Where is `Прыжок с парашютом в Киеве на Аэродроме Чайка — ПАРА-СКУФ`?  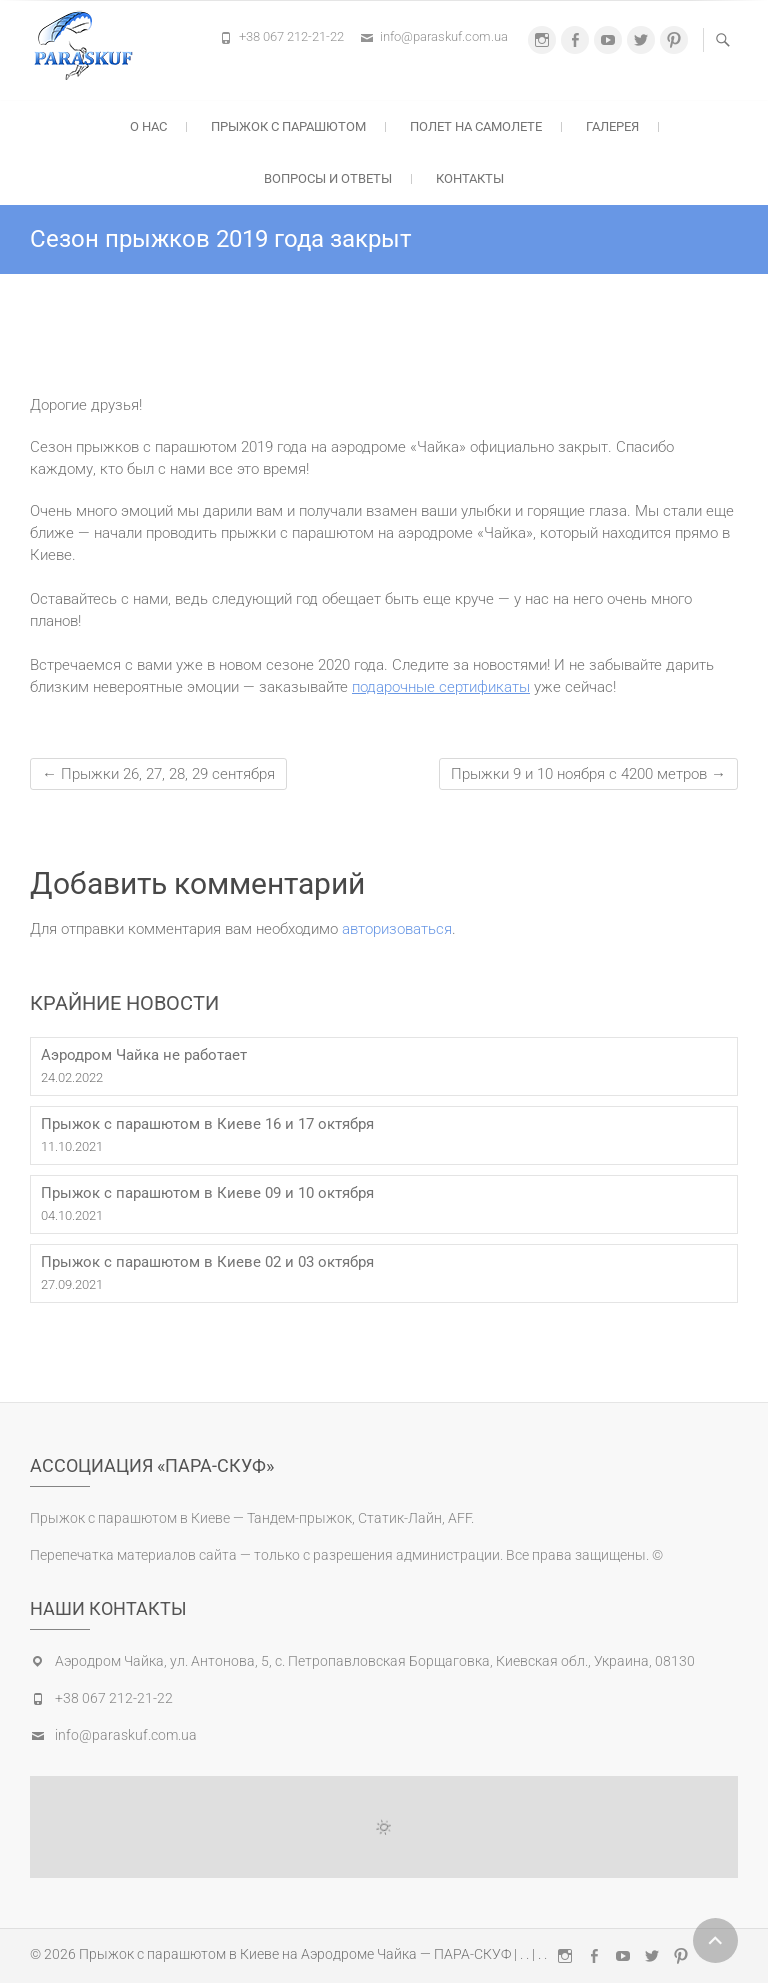 Прыжок с парашютом в Киеве на Аэродроме Чайка — ПАРА-СКУФ is located at coordinates (295, 1954).